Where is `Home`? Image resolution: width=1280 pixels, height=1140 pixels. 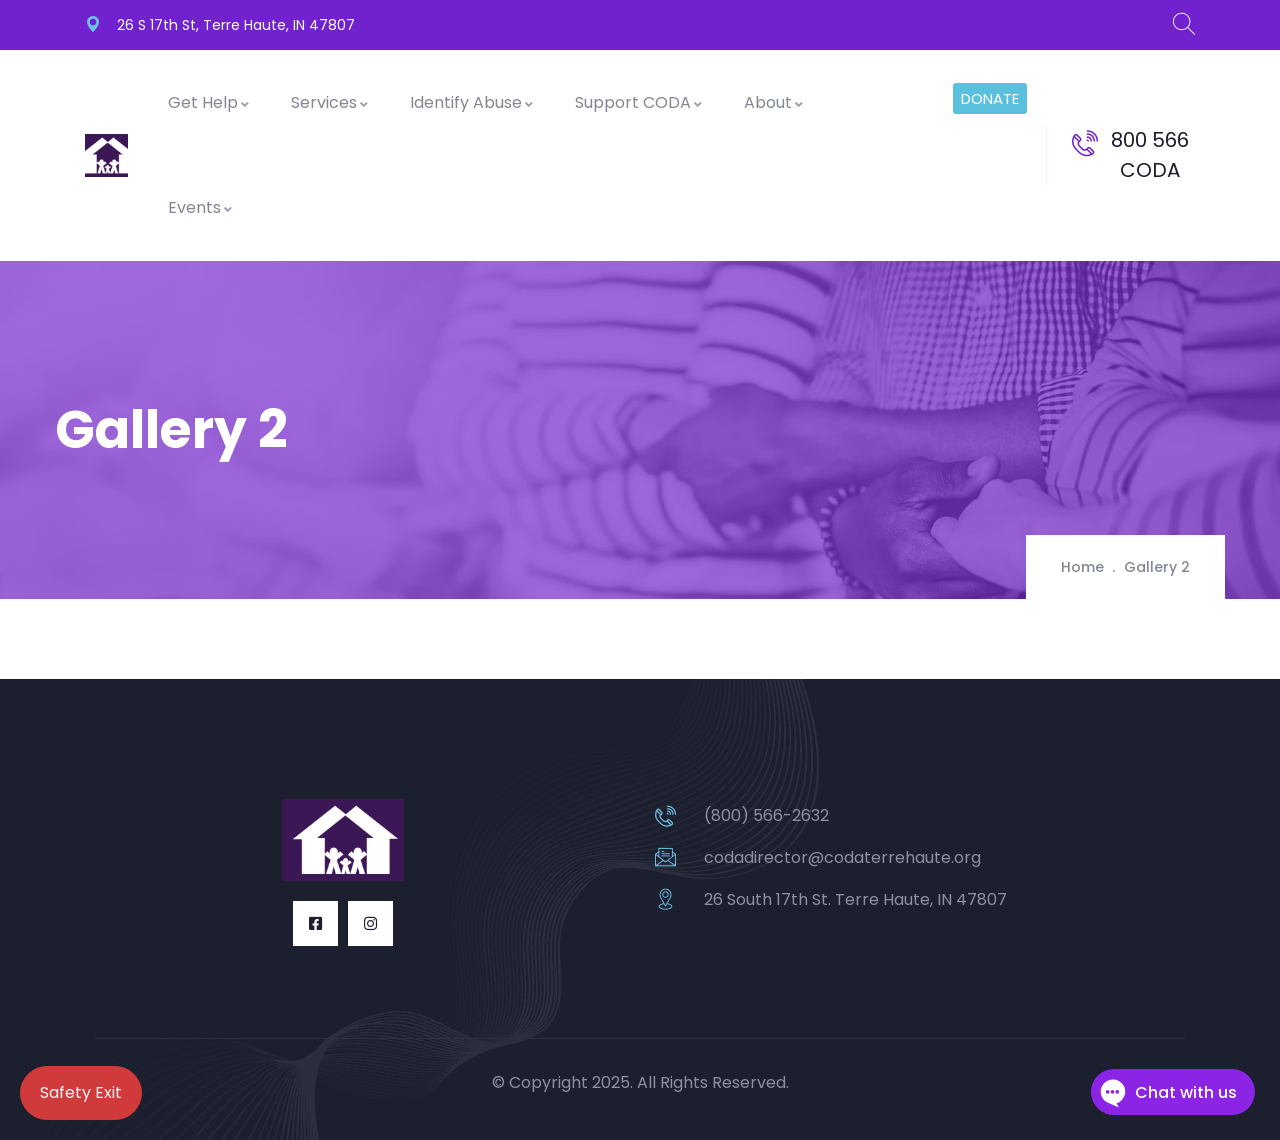 Home is located at coordinates (1082, 567).